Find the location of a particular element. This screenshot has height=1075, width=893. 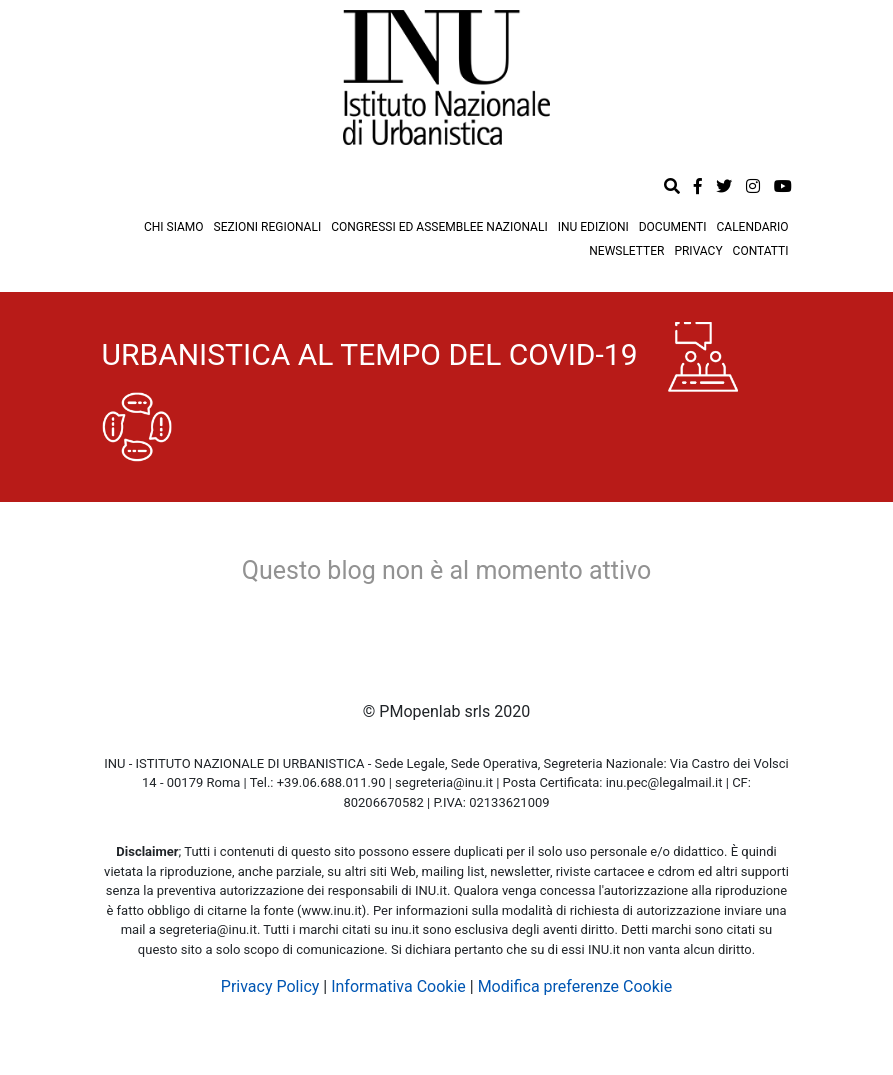

NEWSLETTER is located at coordinates (626, 251).